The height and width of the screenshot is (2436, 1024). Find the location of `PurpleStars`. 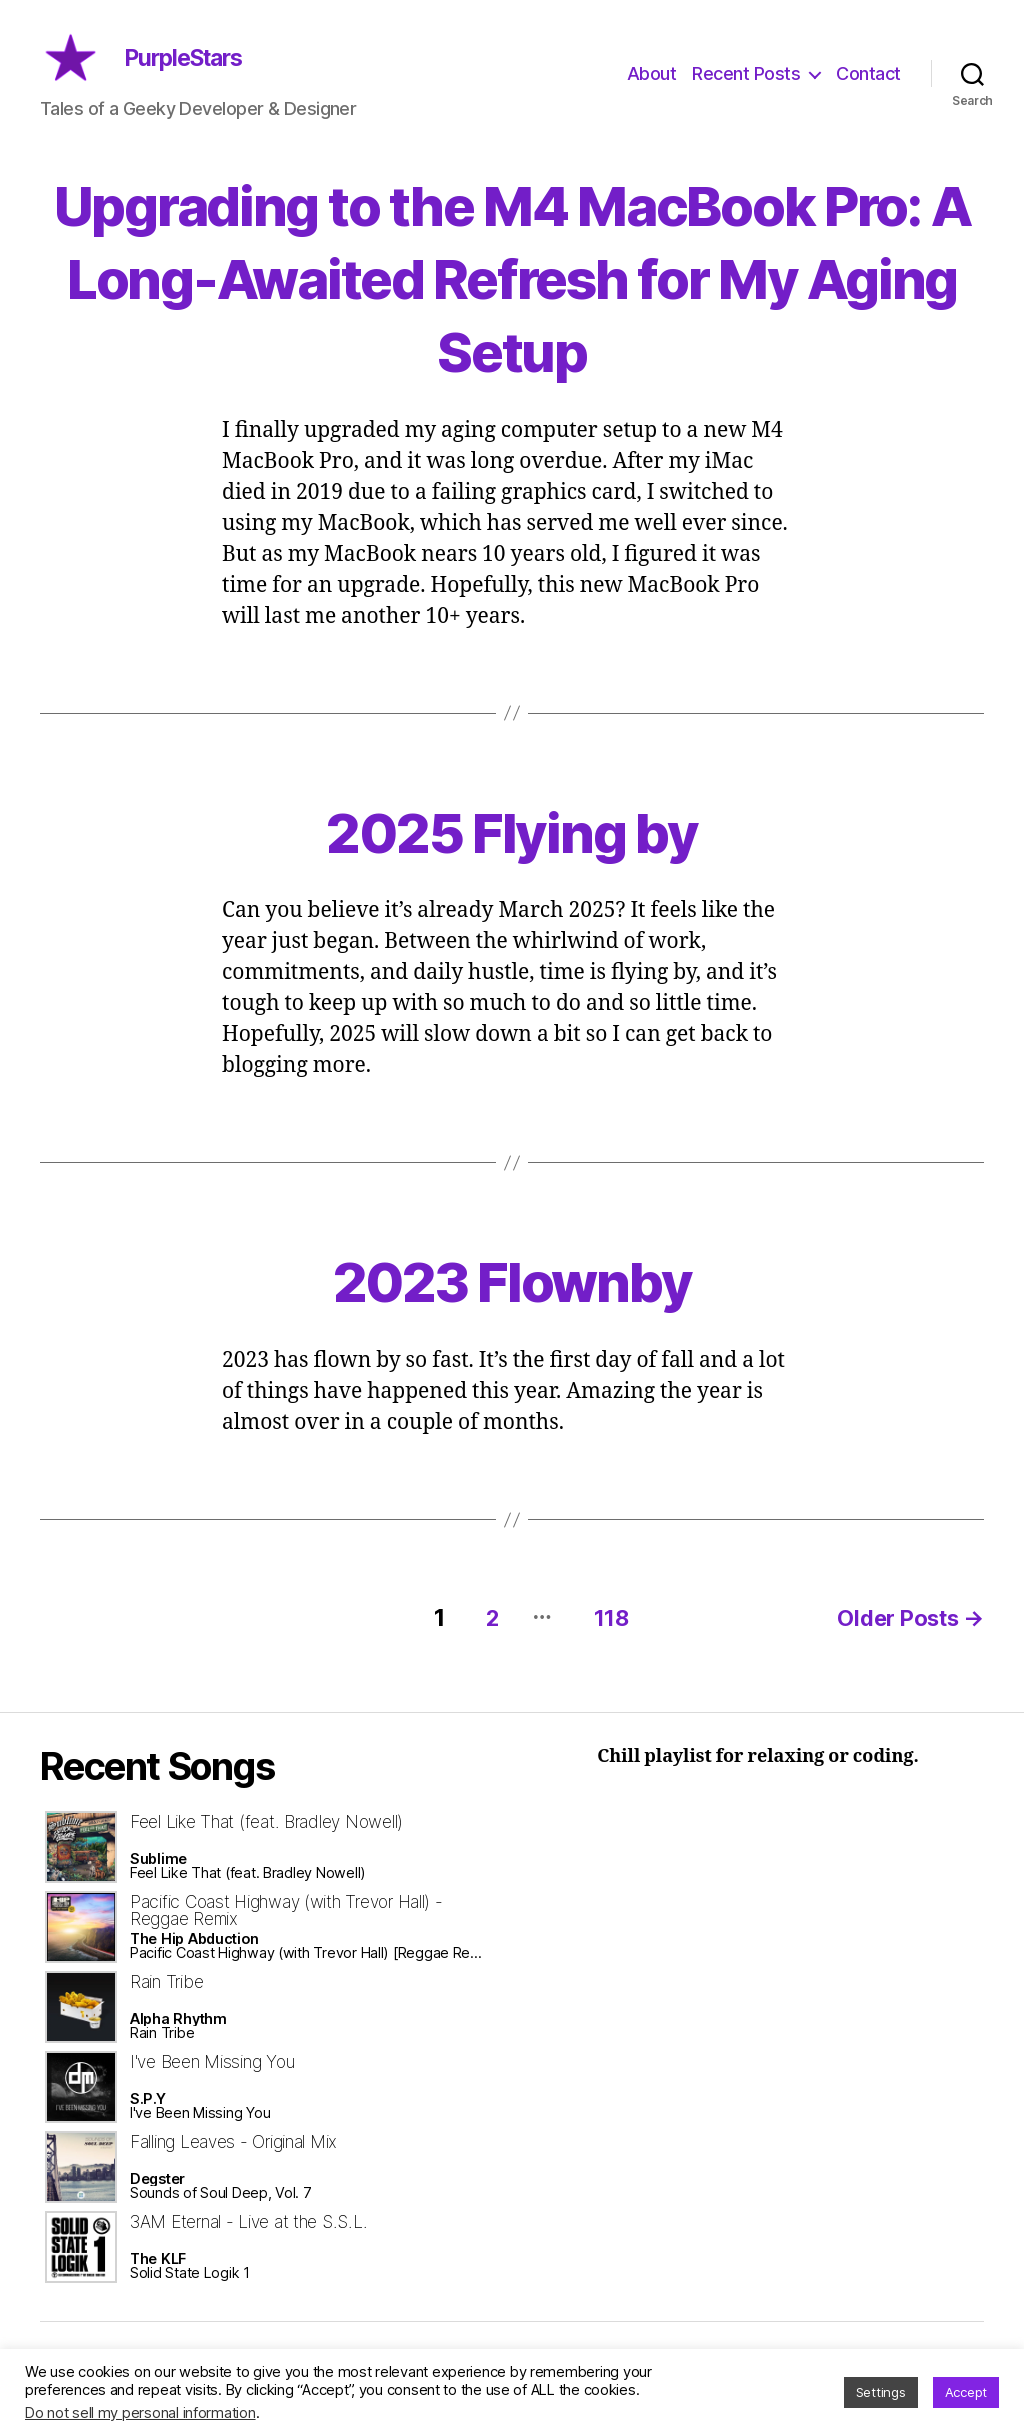

PurpleStars is located at coordinates (218, 73).